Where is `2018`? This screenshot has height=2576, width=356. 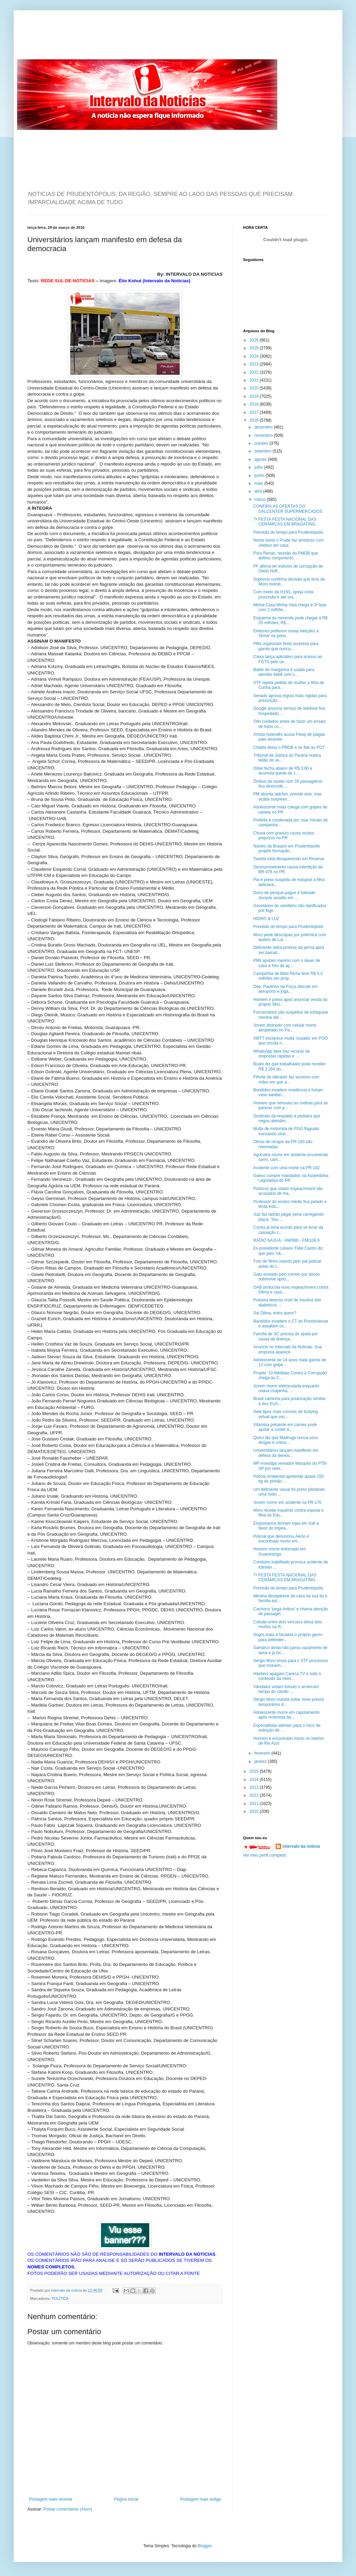
2018 is located at coordinates (255, 404).